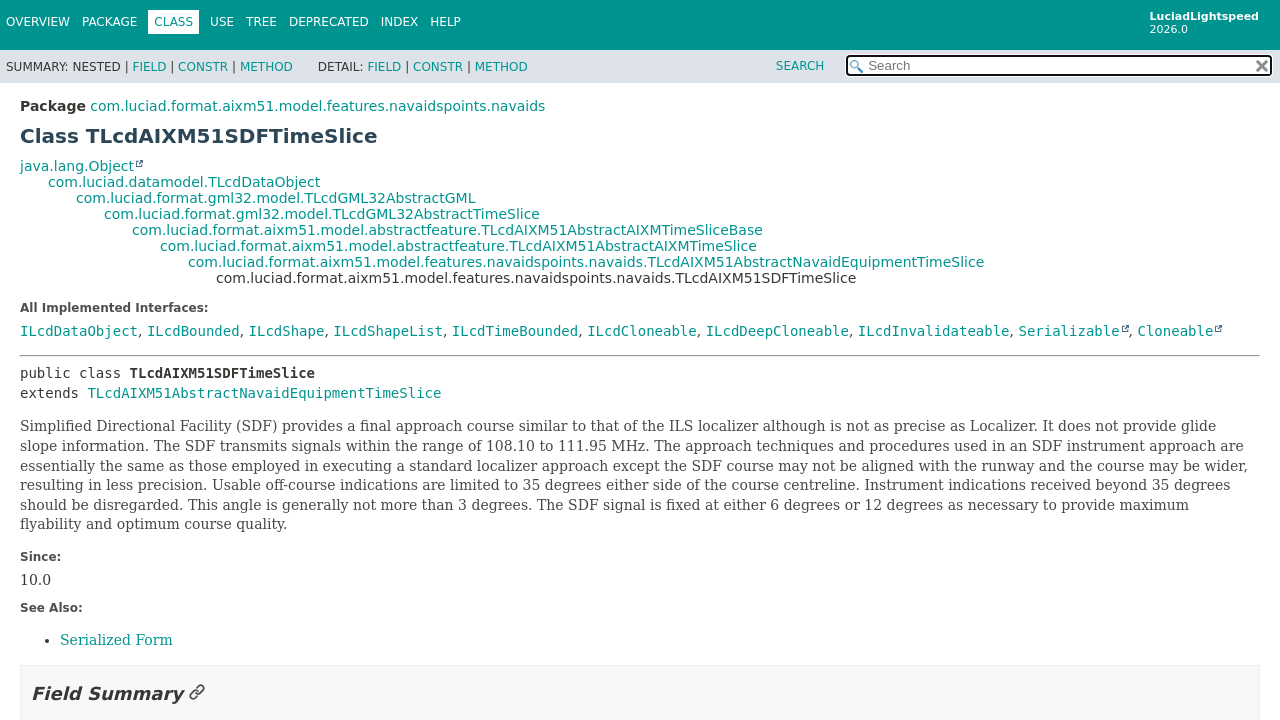 The height and width of the screenshot is (720, 1280). I want to click on Cloneable, so click(1176, 331).